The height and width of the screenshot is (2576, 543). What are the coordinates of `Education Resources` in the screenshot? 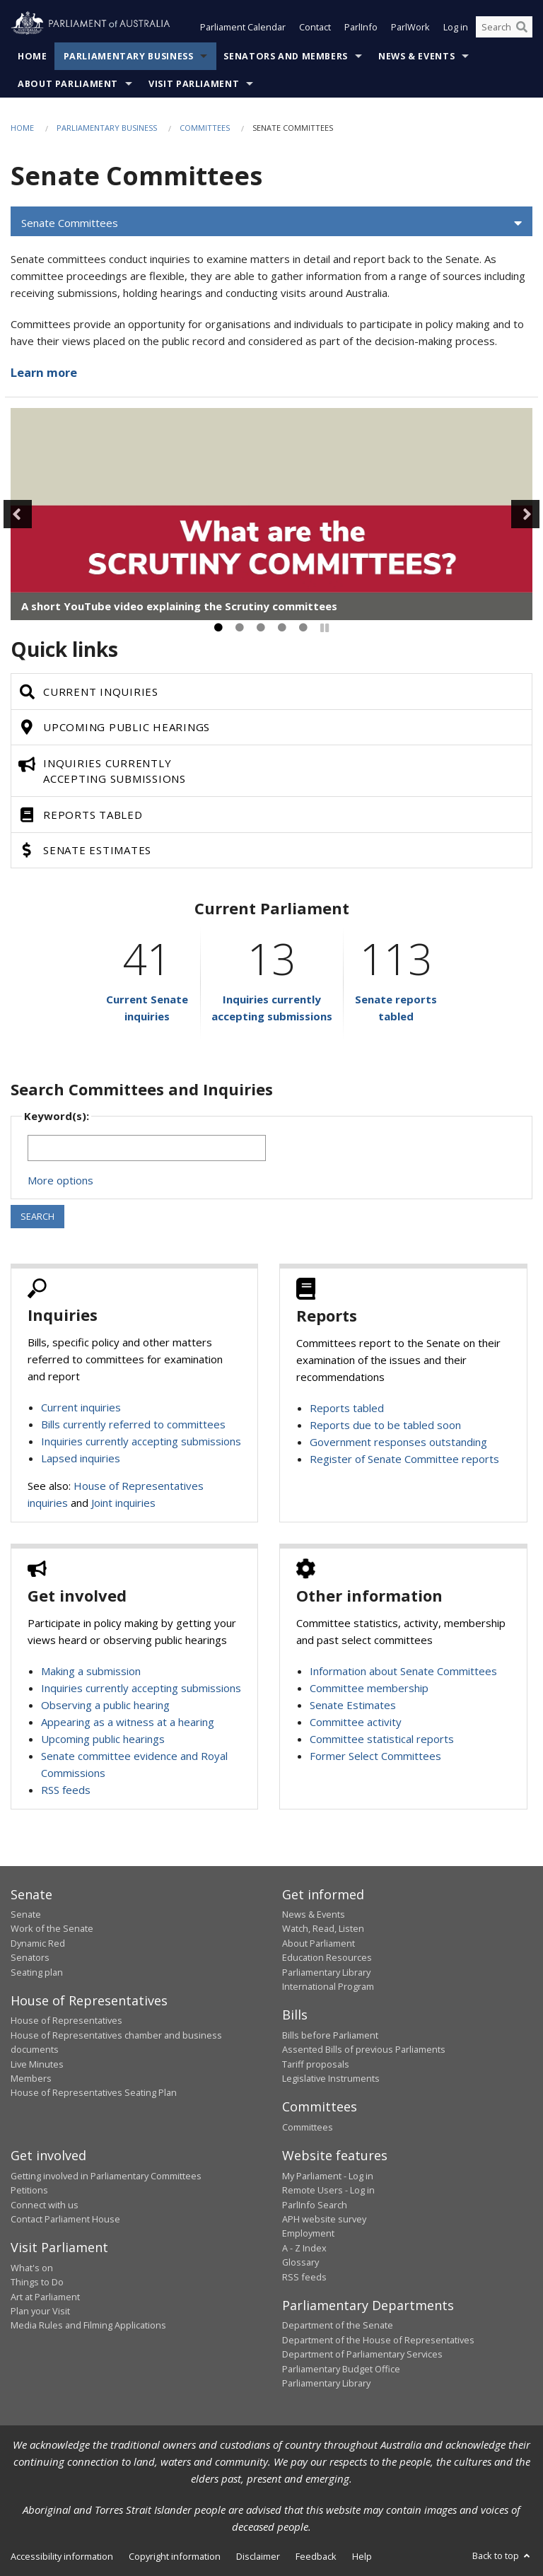 It's located at (327, 1957).